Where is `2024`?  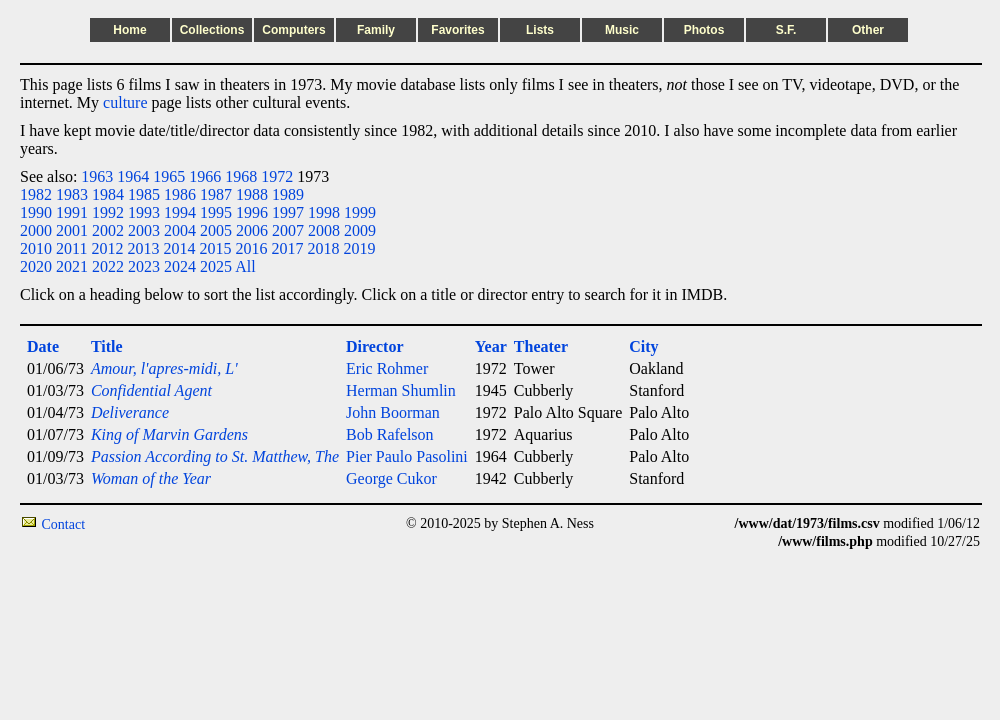 2024 is located at coordinates (180, 266).